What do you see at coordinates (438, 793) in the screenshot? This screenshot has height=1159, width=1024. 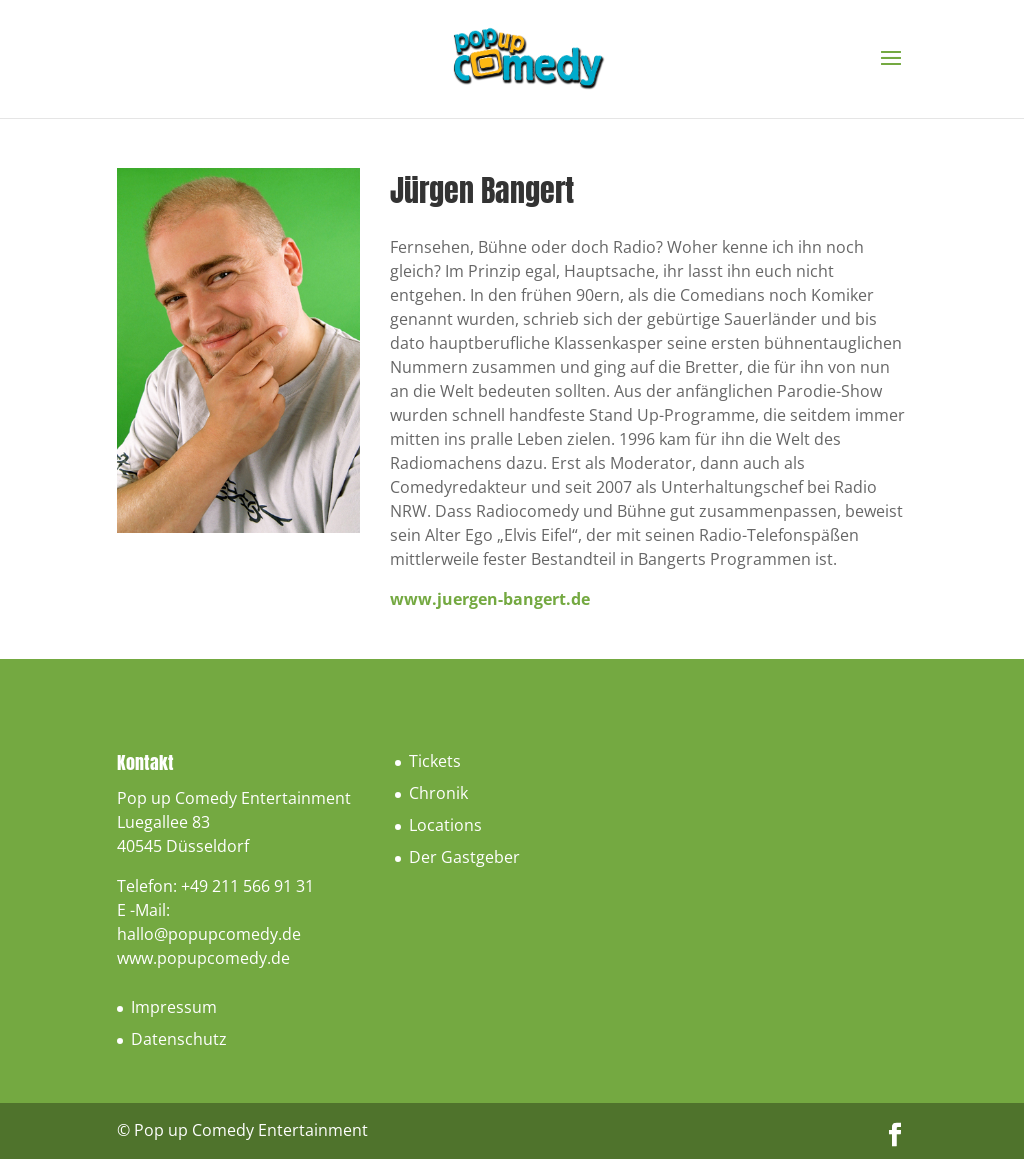 I see `Chronik` at bounding box center [438, 793].